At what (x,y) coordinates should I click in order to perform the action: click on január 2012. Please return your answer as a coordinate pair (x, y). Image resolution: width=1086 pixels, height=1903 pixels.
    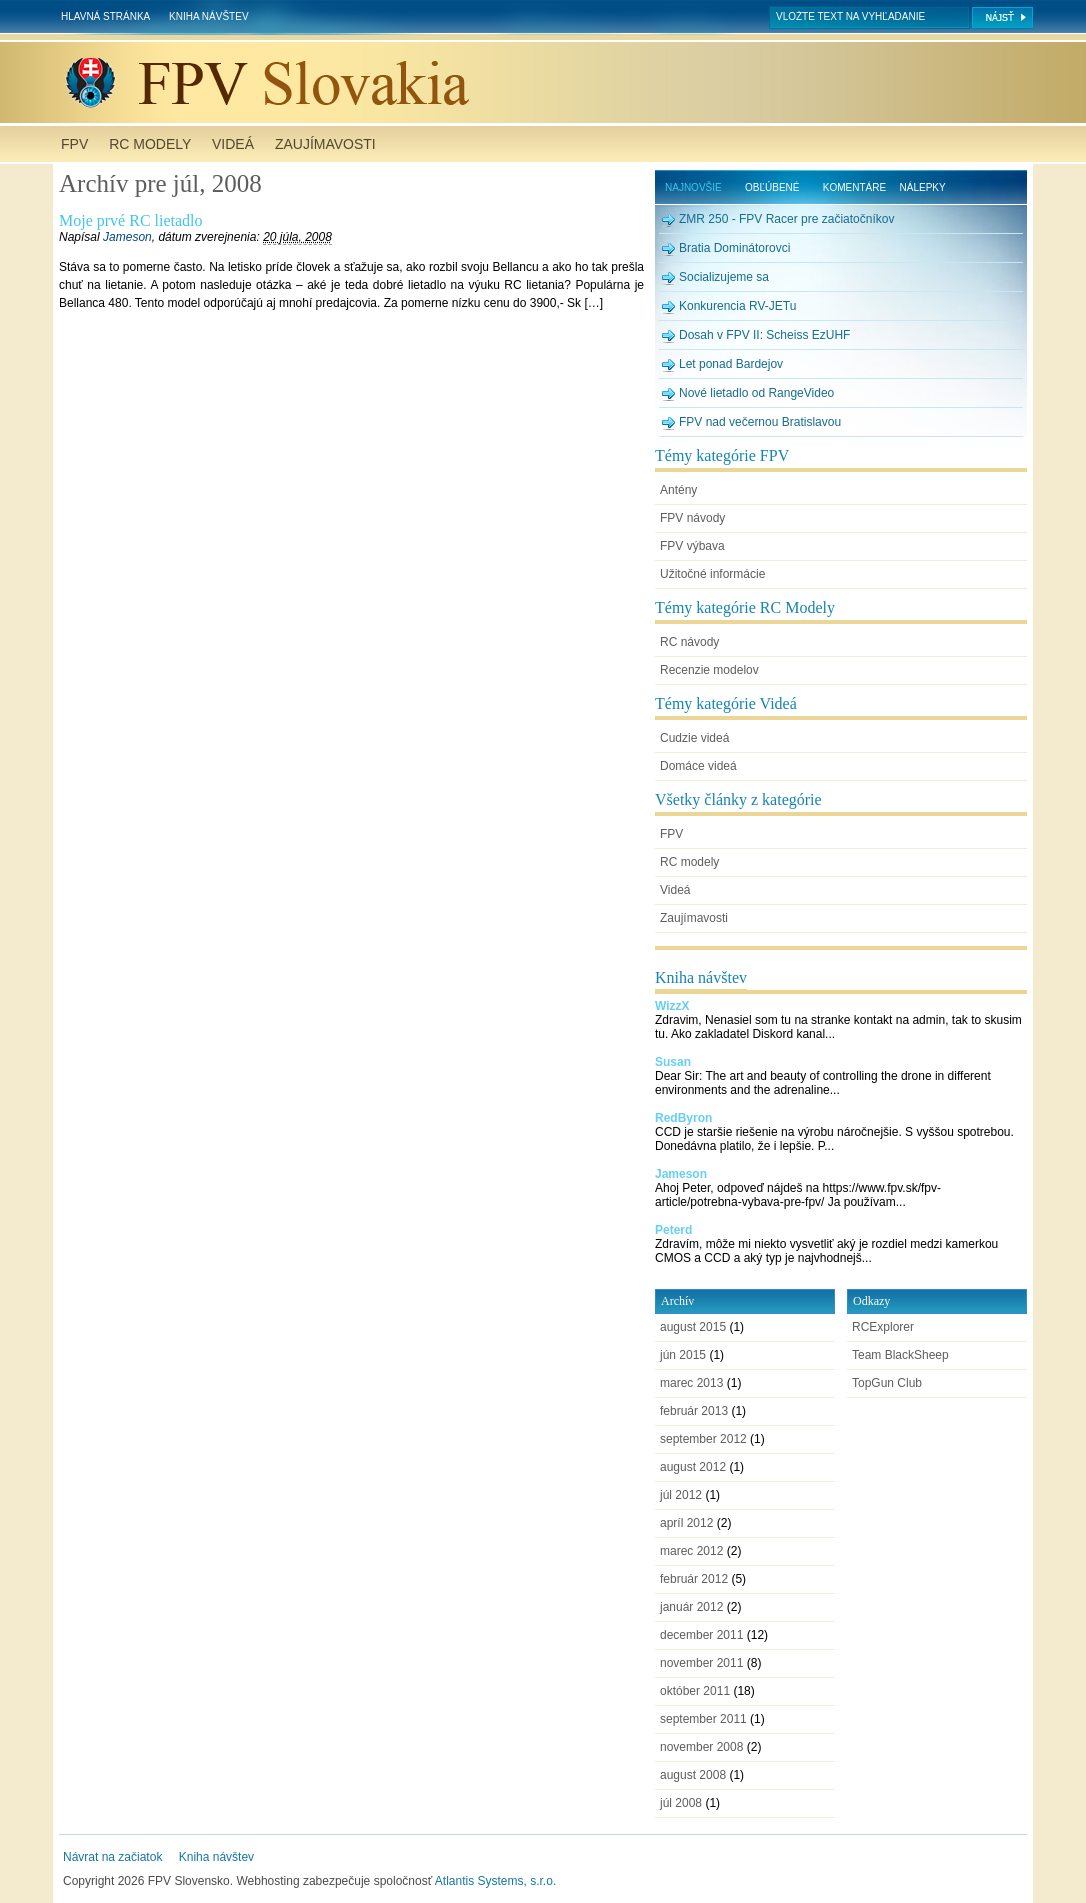
    Looking at the image, I should click on (691, 1607).